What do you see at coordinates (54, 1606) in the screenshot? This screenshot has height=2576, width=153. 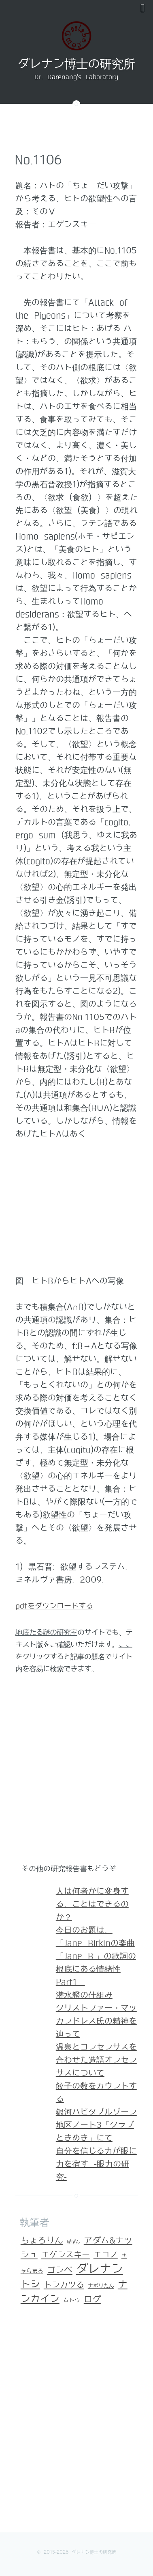 I see `pdfをダウンロードする` at bounding box center [54, 1606].